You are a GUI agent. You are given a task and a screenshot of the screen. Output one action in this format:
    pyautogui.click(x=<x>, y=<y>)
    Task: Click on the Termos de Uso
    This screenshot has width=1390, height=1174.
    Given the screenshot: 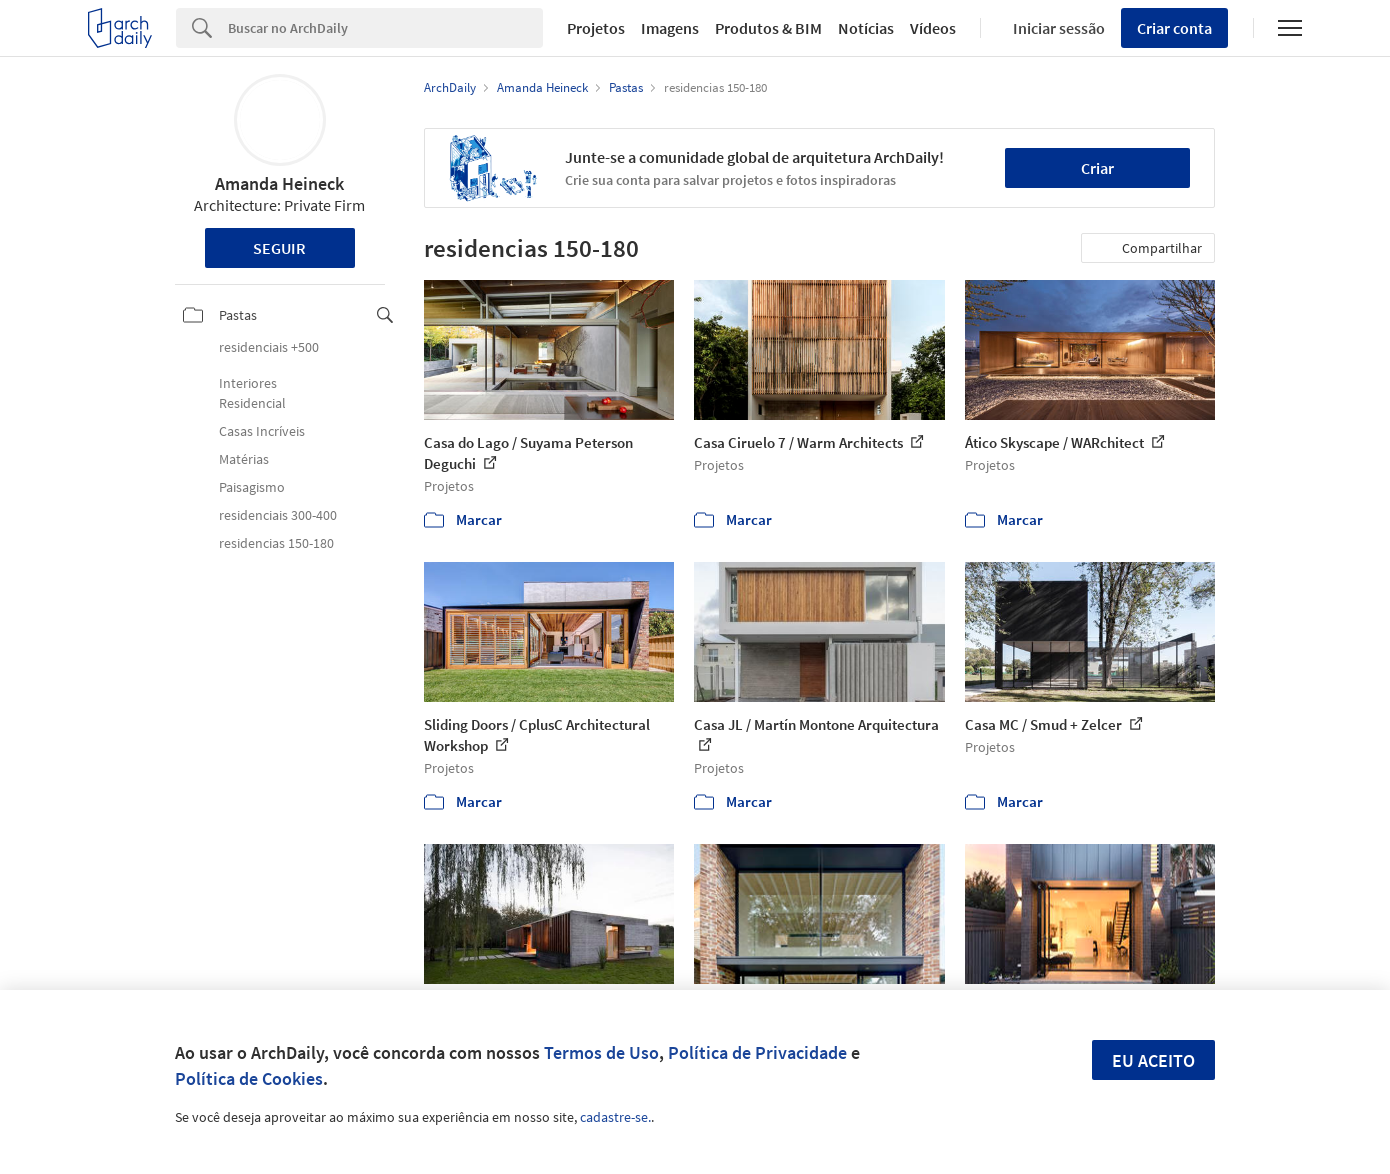 What is the action you would take?
    pyautogui.click(x=601, y=1052)
    